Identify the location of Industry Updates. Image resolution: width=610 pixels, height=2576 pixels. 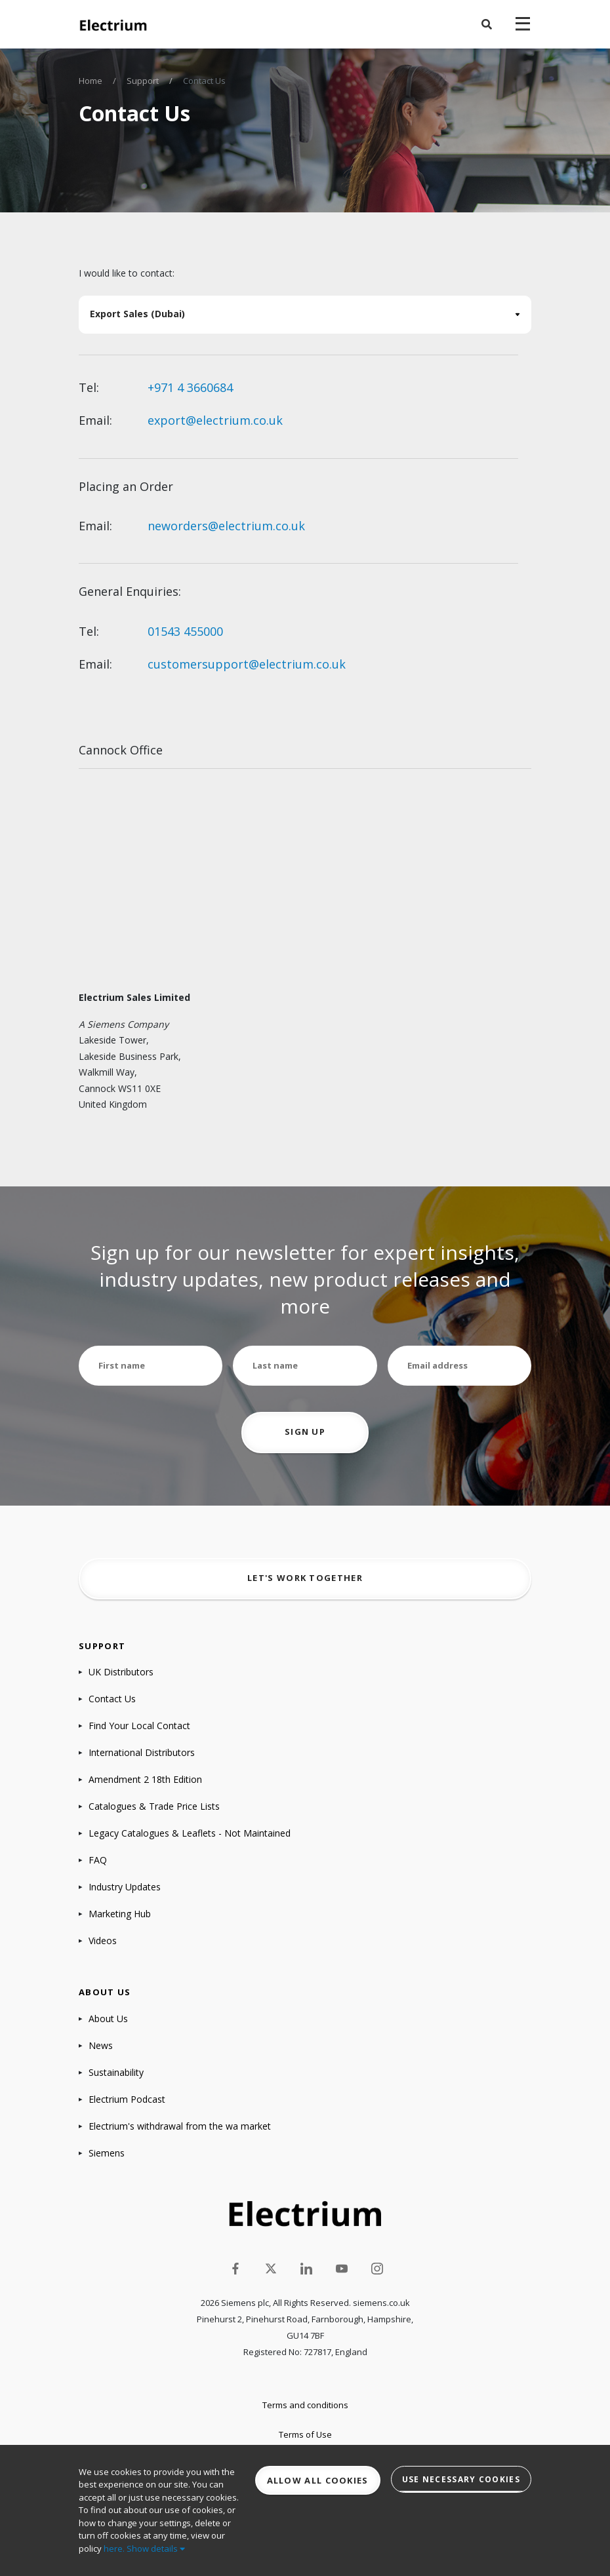
(125, 1887).